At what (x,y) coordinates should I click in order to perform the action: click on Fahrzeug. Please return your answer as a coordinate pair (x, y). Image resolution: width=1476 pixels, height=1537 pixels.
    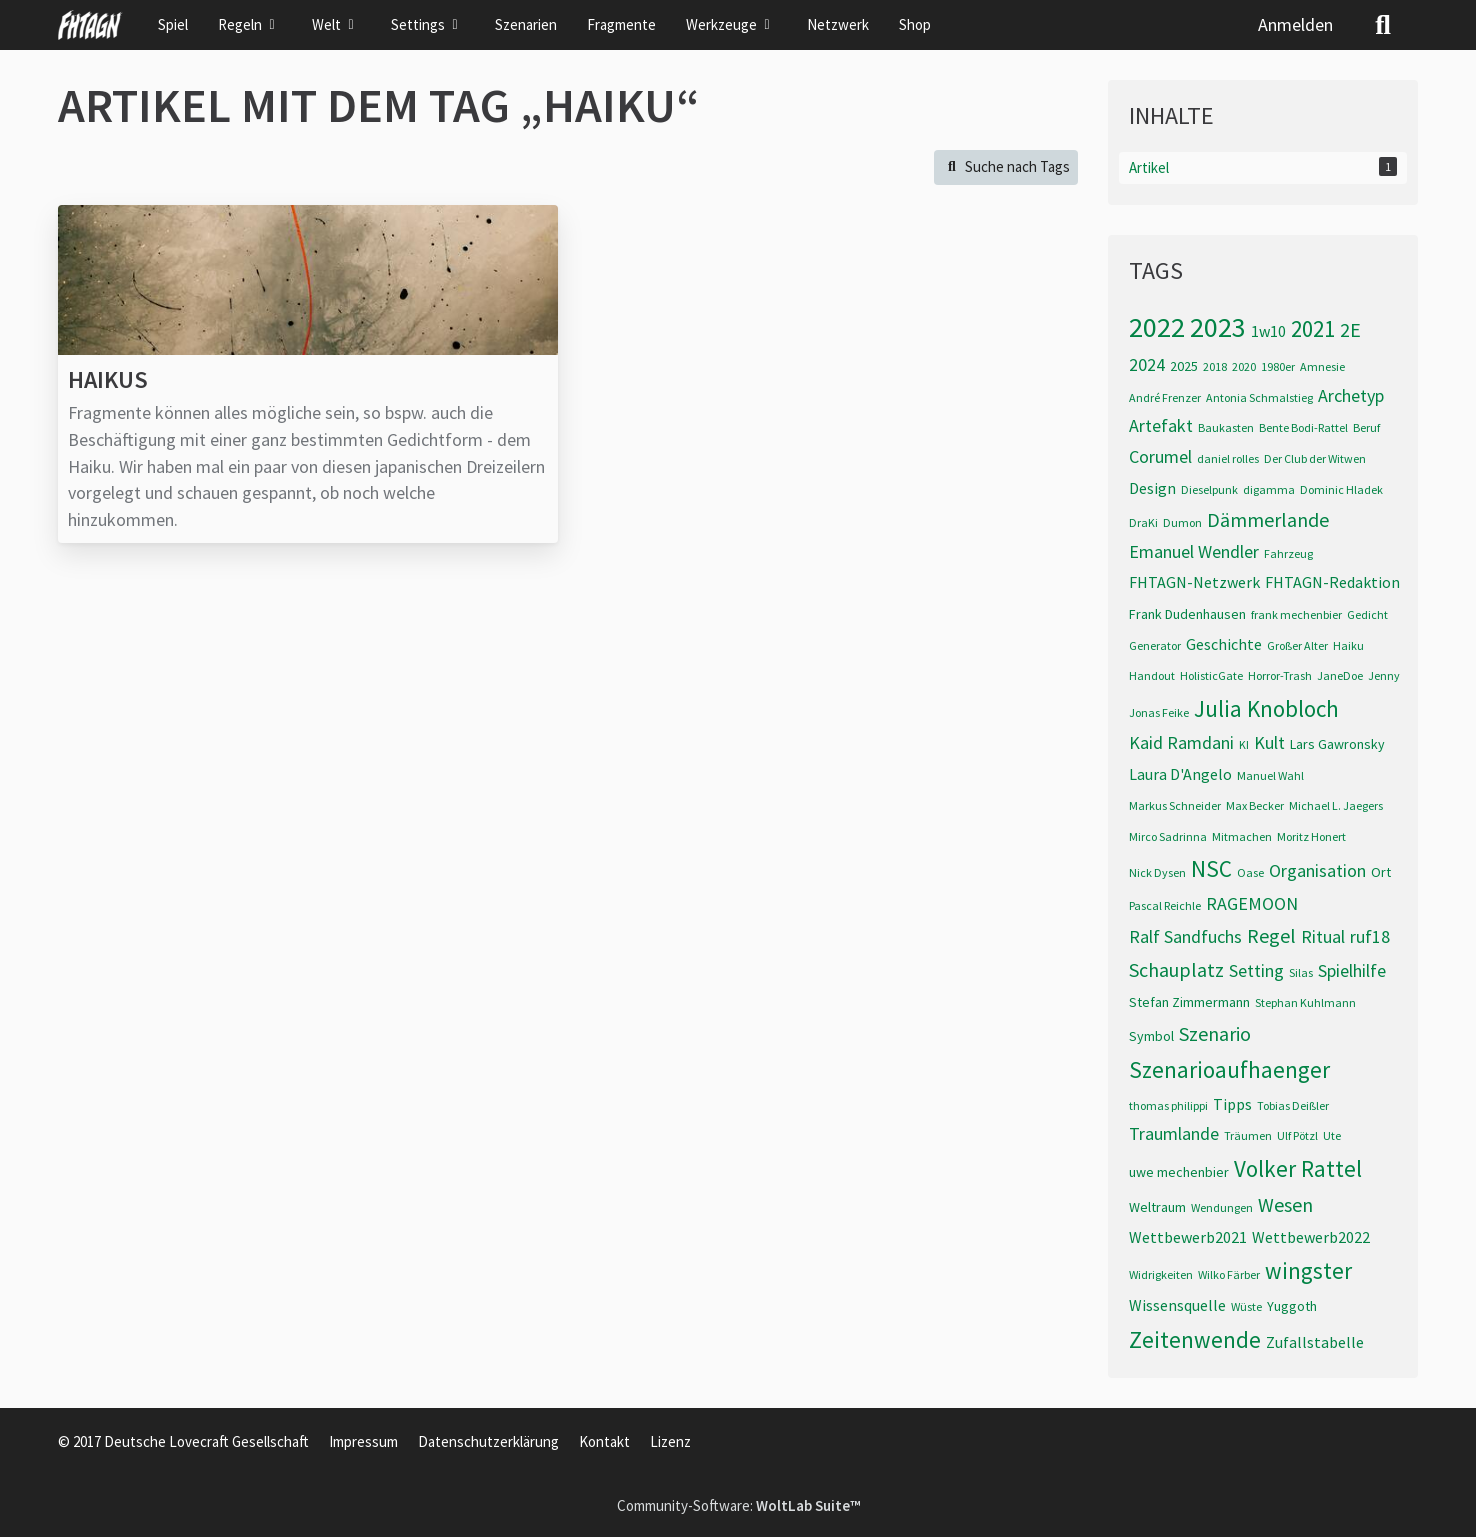
    Looking at the image, I should click on (1288, 553).